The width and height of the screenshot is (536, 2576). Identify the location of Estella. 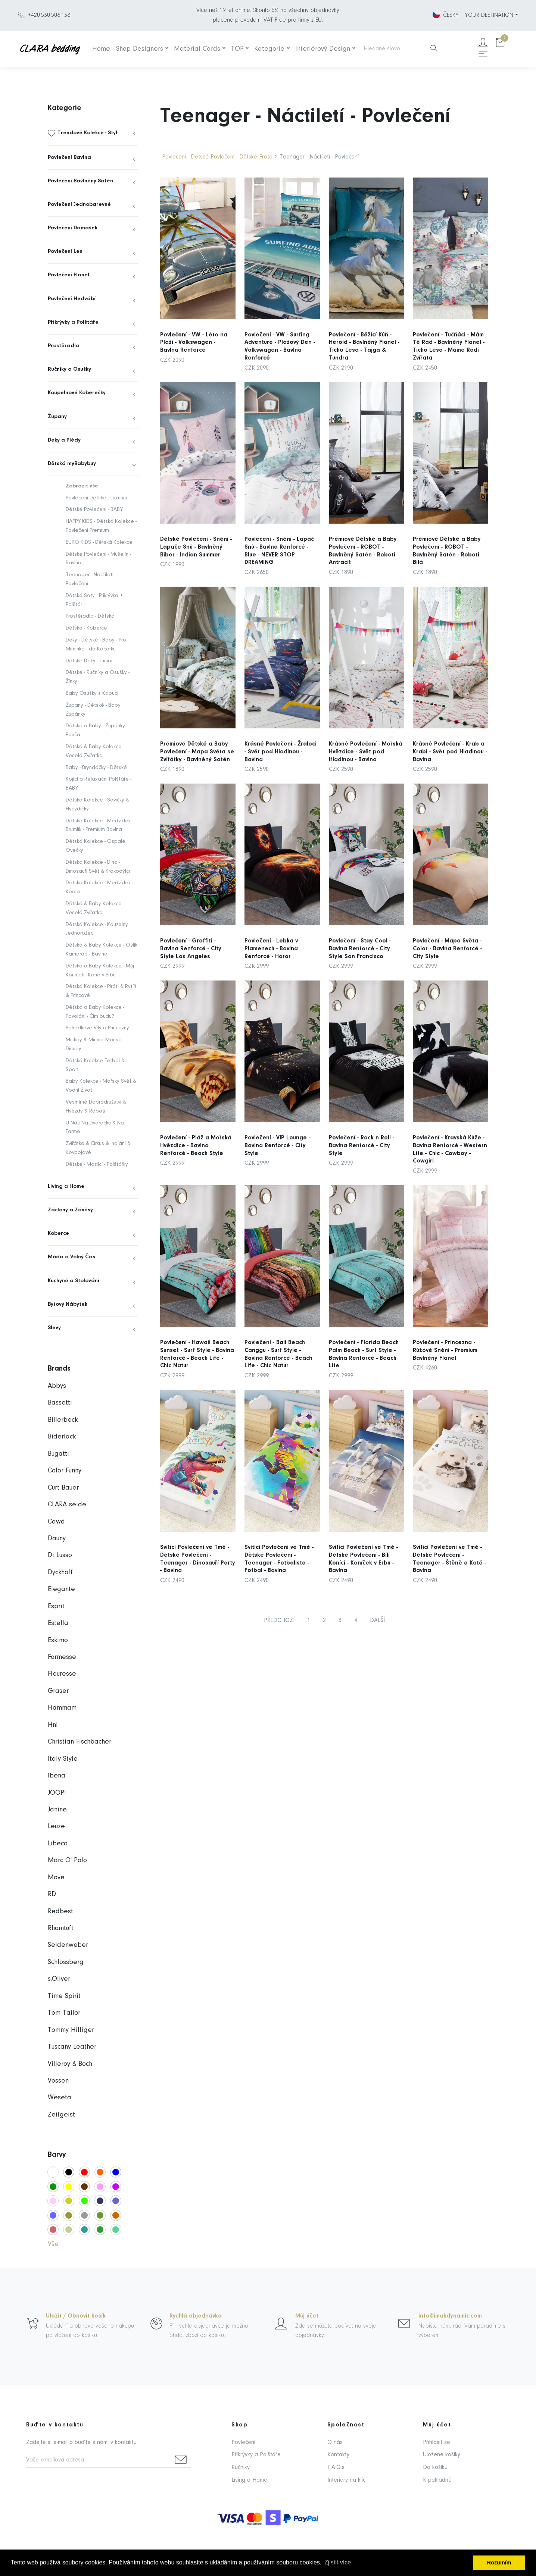
(58, 1623).